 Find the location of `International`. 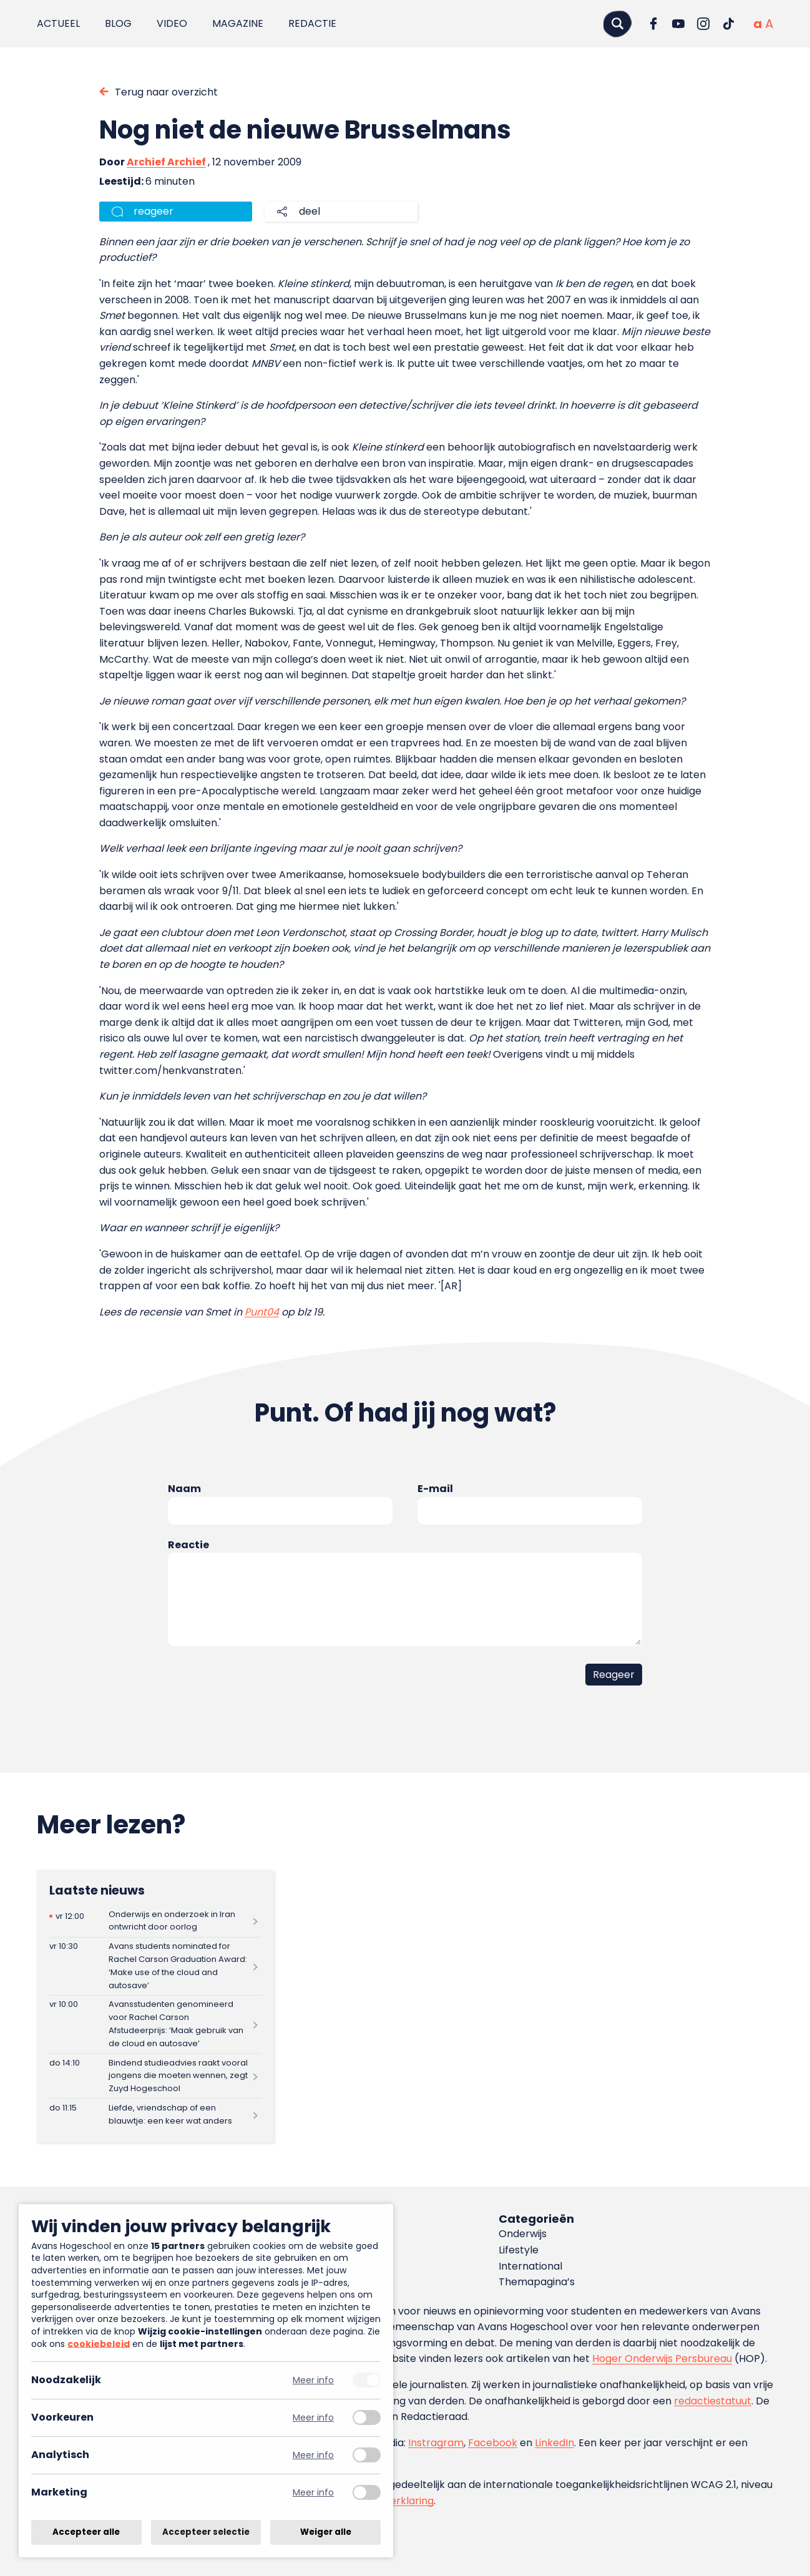

International is located at coordinates (530, 2266).